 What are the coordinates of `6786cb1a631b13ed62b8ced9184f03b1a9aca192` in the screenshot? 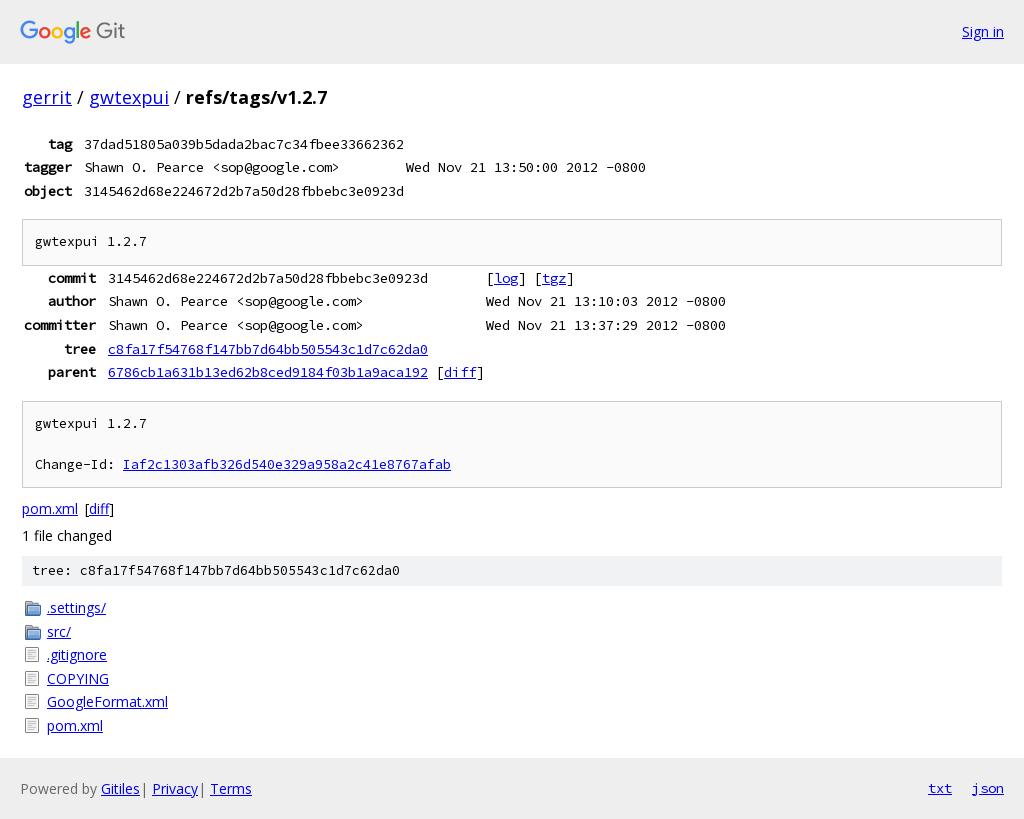 It's located at (268, 372).